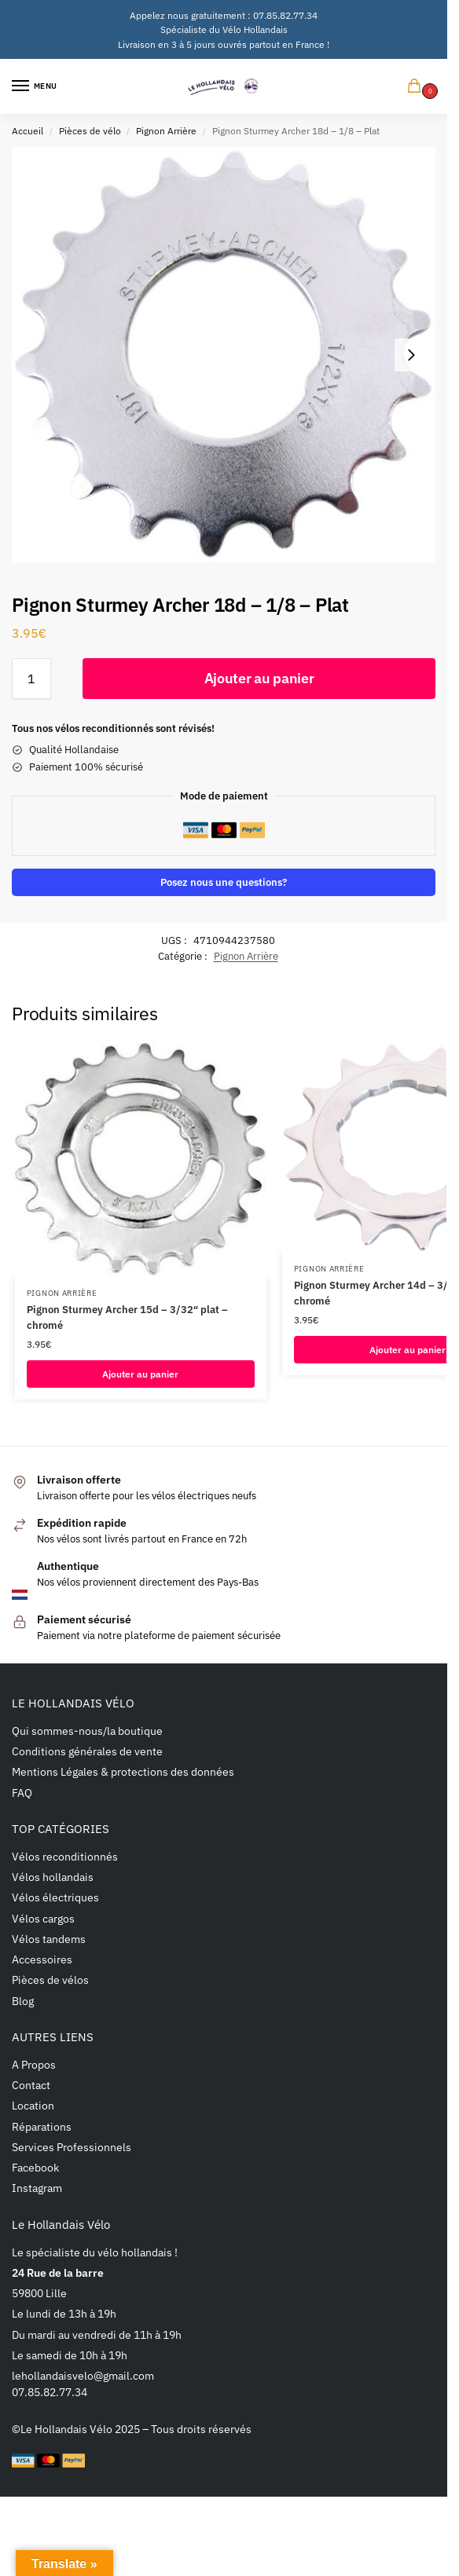 The width and height of the screenshot is (459, 2576). What do you see at coordinates (127, 1317) in the screenshot?
I see `Pignon Sturmey Archer 15d – 3/32″ plat – chromé` at bounding box center [127, 1317].